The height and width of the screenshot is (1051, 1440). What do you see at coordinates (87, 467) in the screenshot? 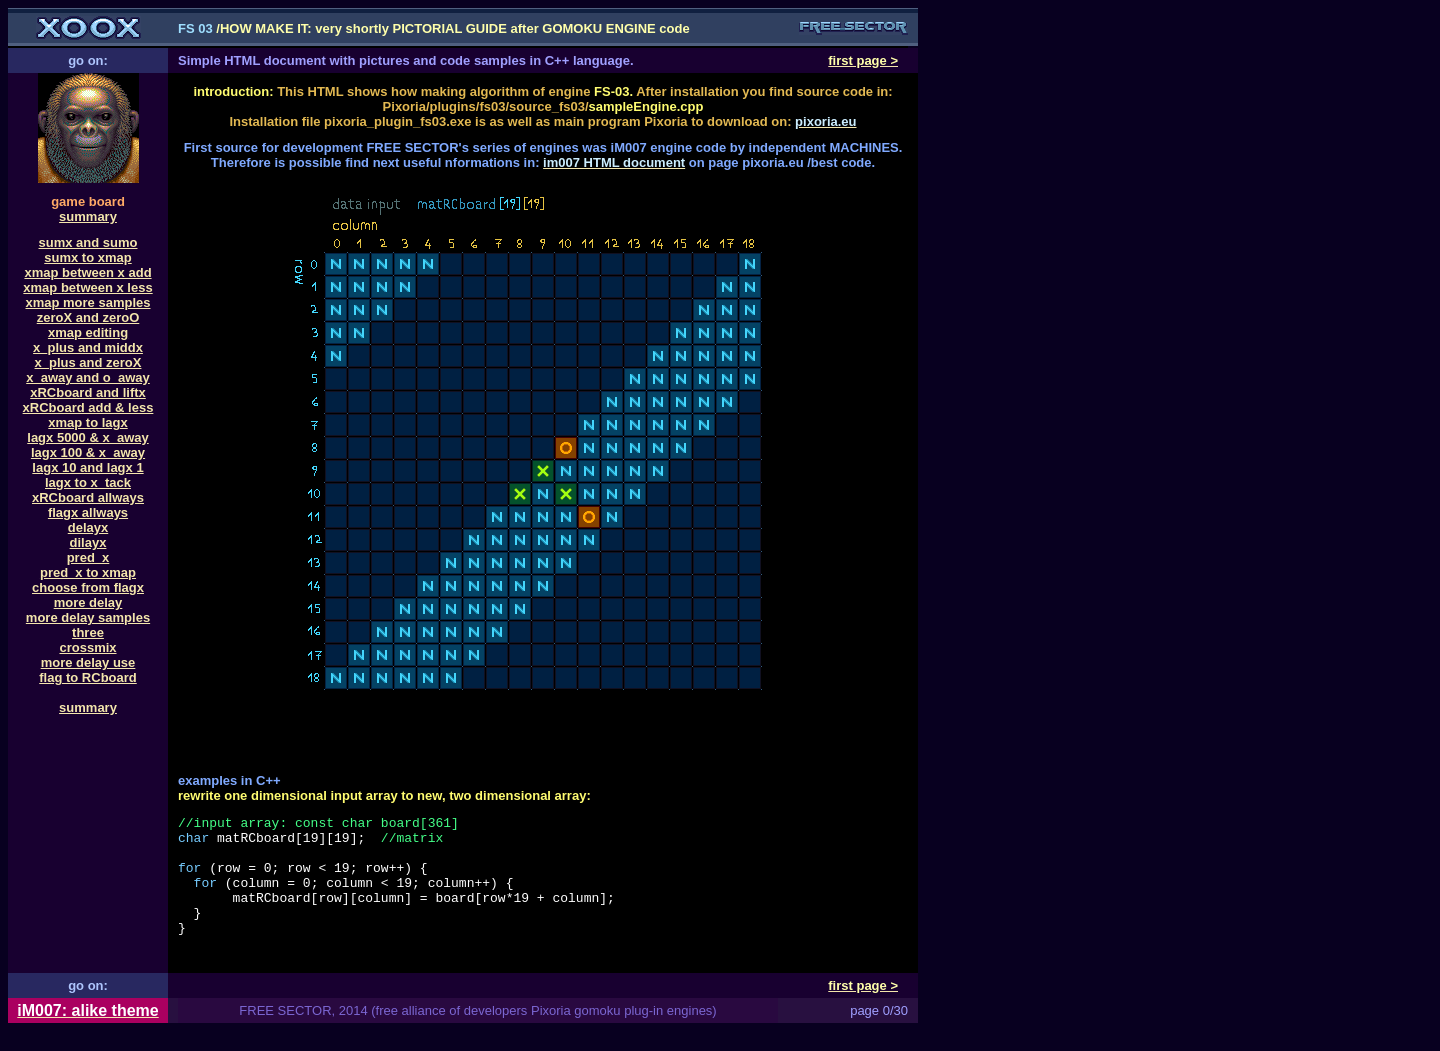
I see `lagx 10 and lagx 1` at bounding box center [87, 467].